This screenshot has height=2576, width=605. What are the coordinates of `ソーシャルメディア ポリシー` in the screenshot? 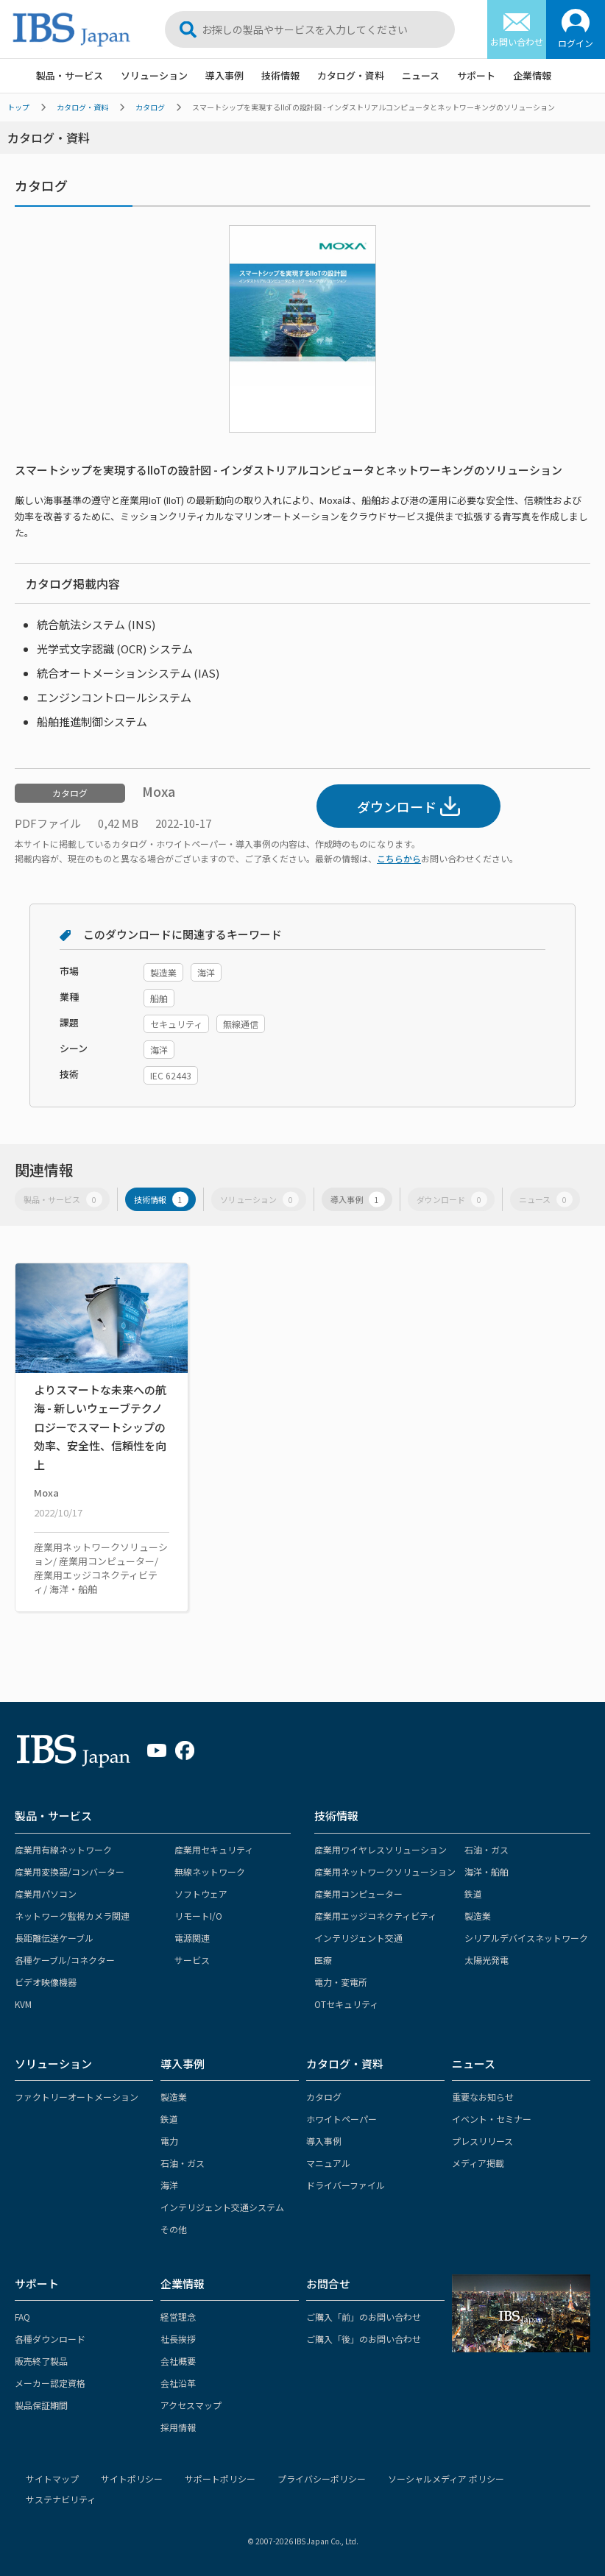 It's located at (446, 2478).